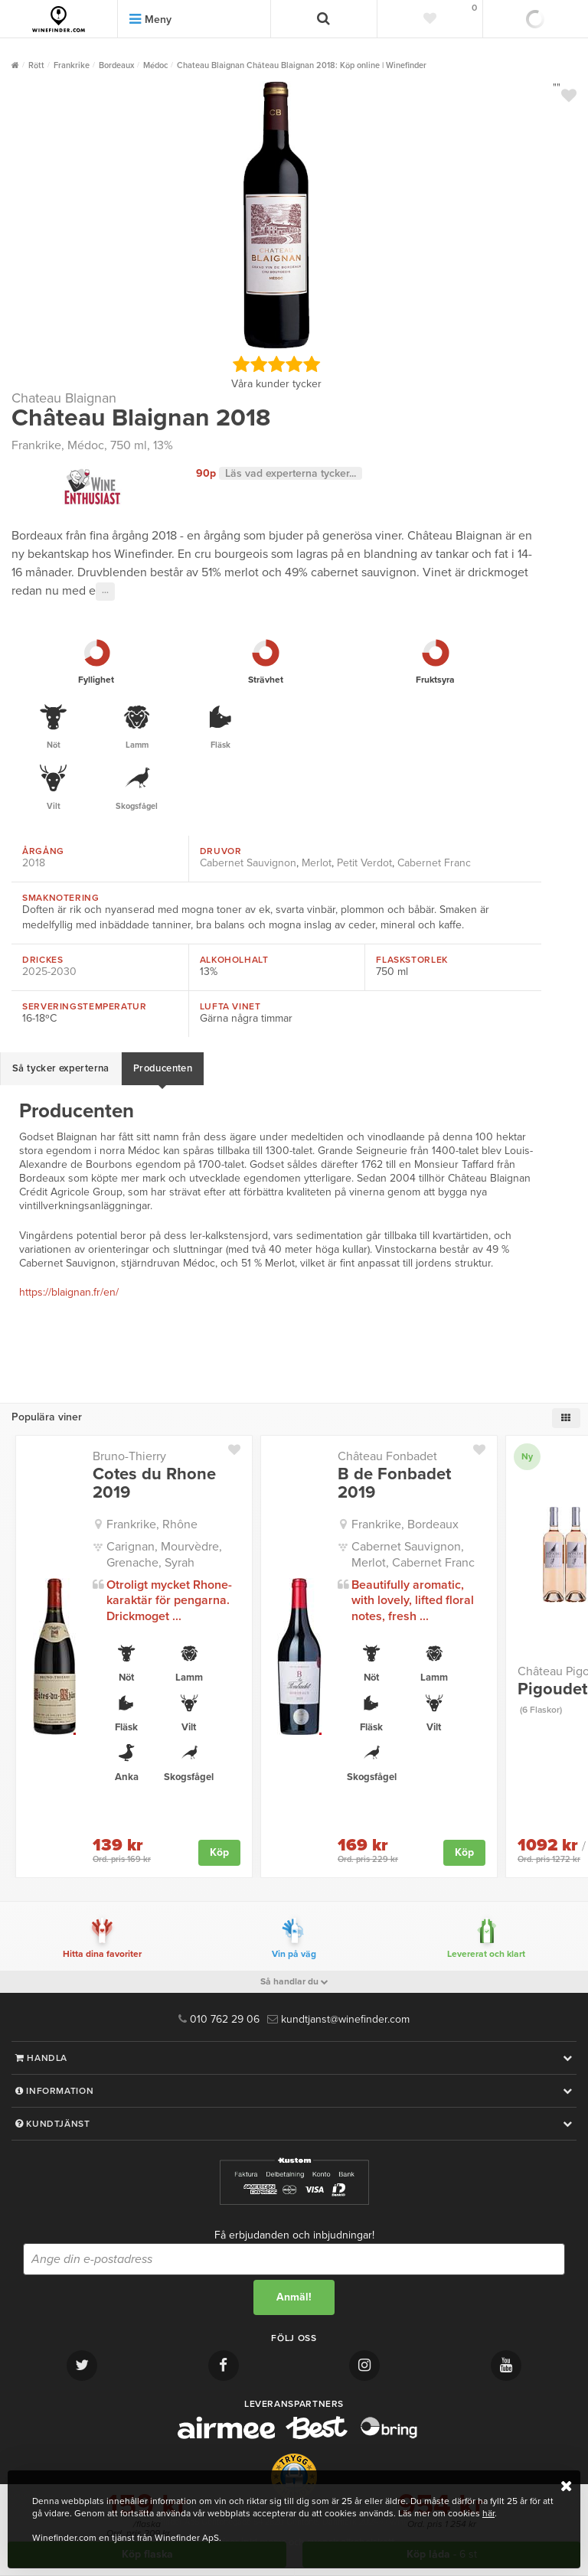 The width and height of the screenshot is (588, 2576). What do you see at coordinates (105, 591) in the screenshot?
I see `···` at bounding box center [105, 591].